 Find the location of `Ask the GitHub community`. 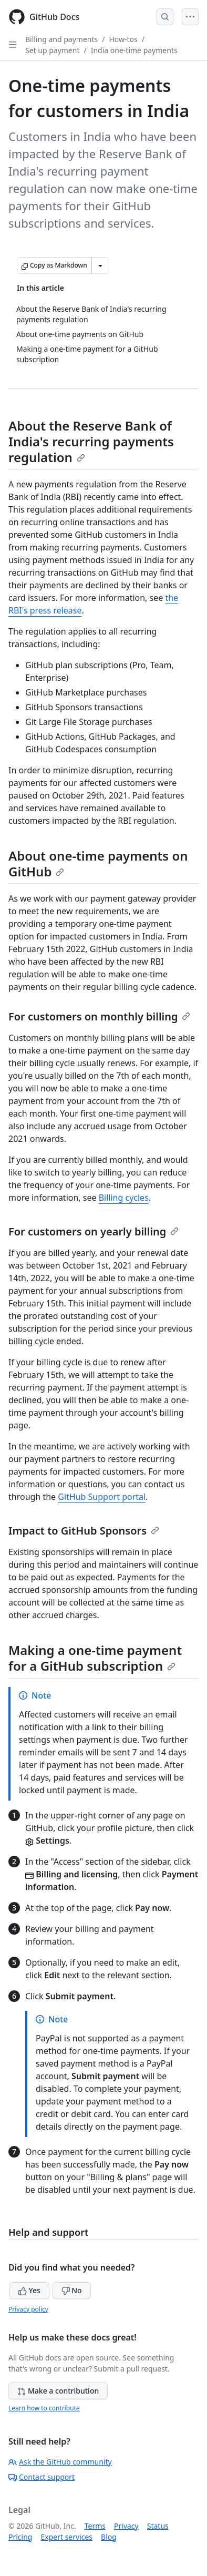

Ask the GitHub community is located at coordinates (60, 2462).